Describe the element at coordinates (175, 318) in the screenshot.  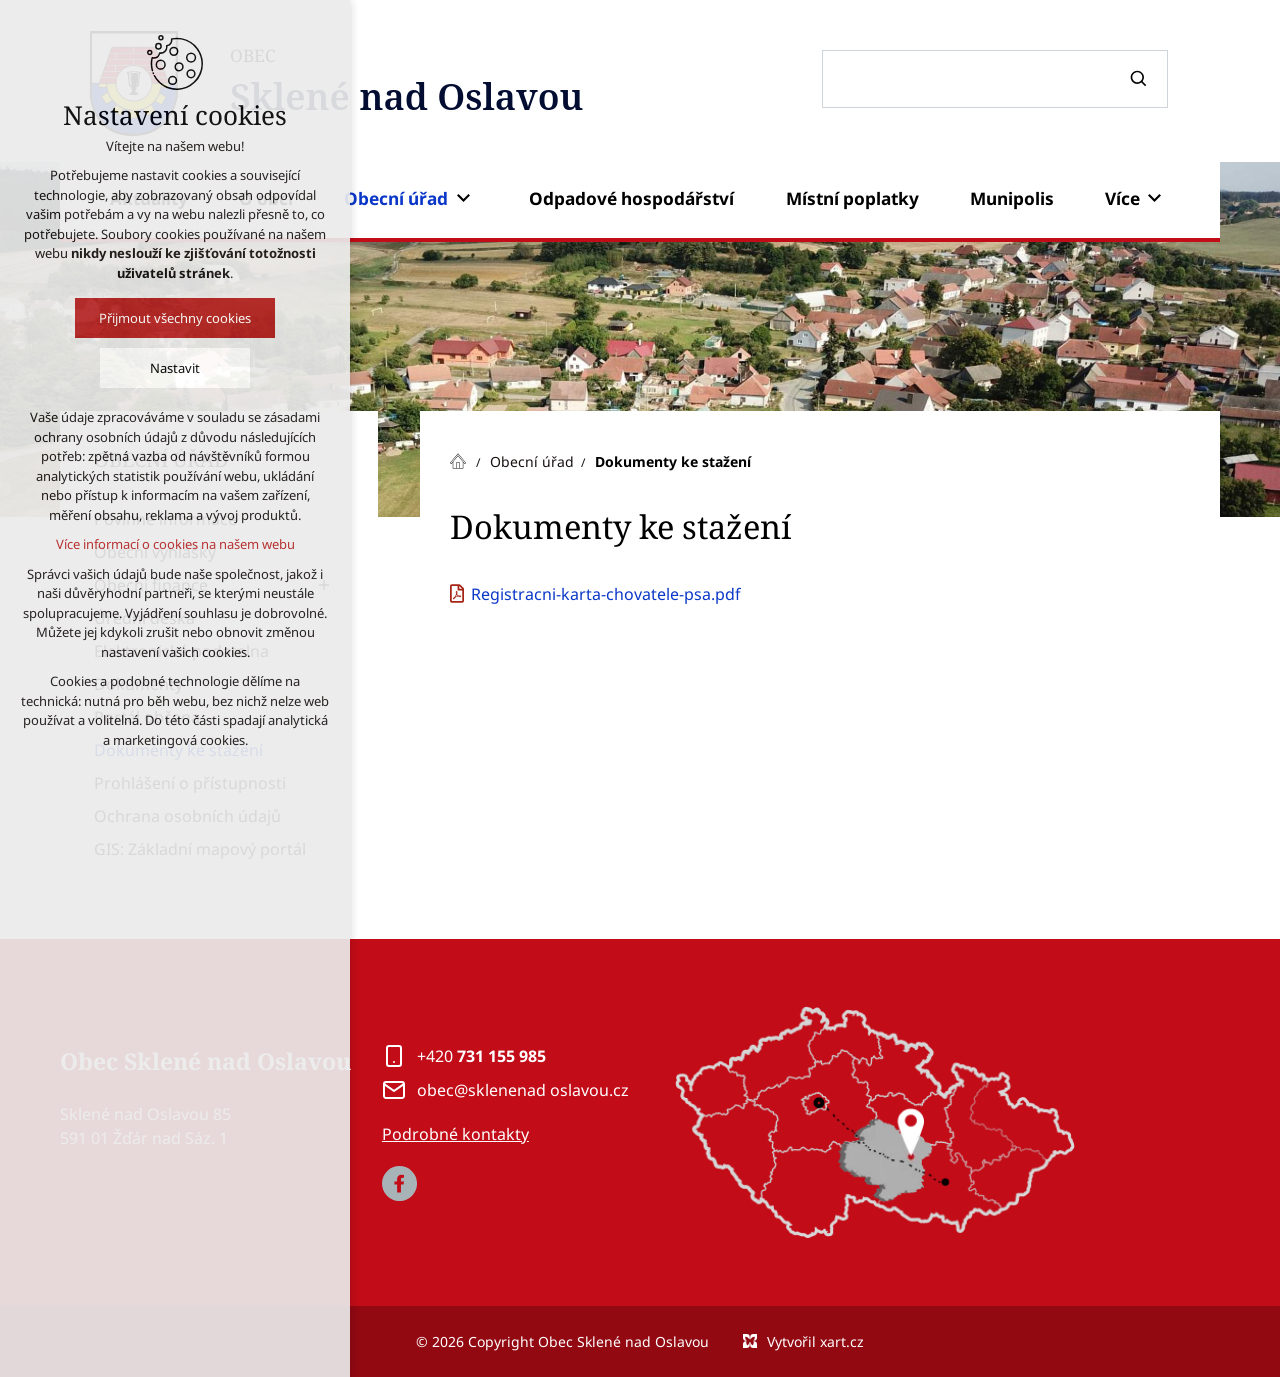
I see `Přijmout všechny cookies` at that location.